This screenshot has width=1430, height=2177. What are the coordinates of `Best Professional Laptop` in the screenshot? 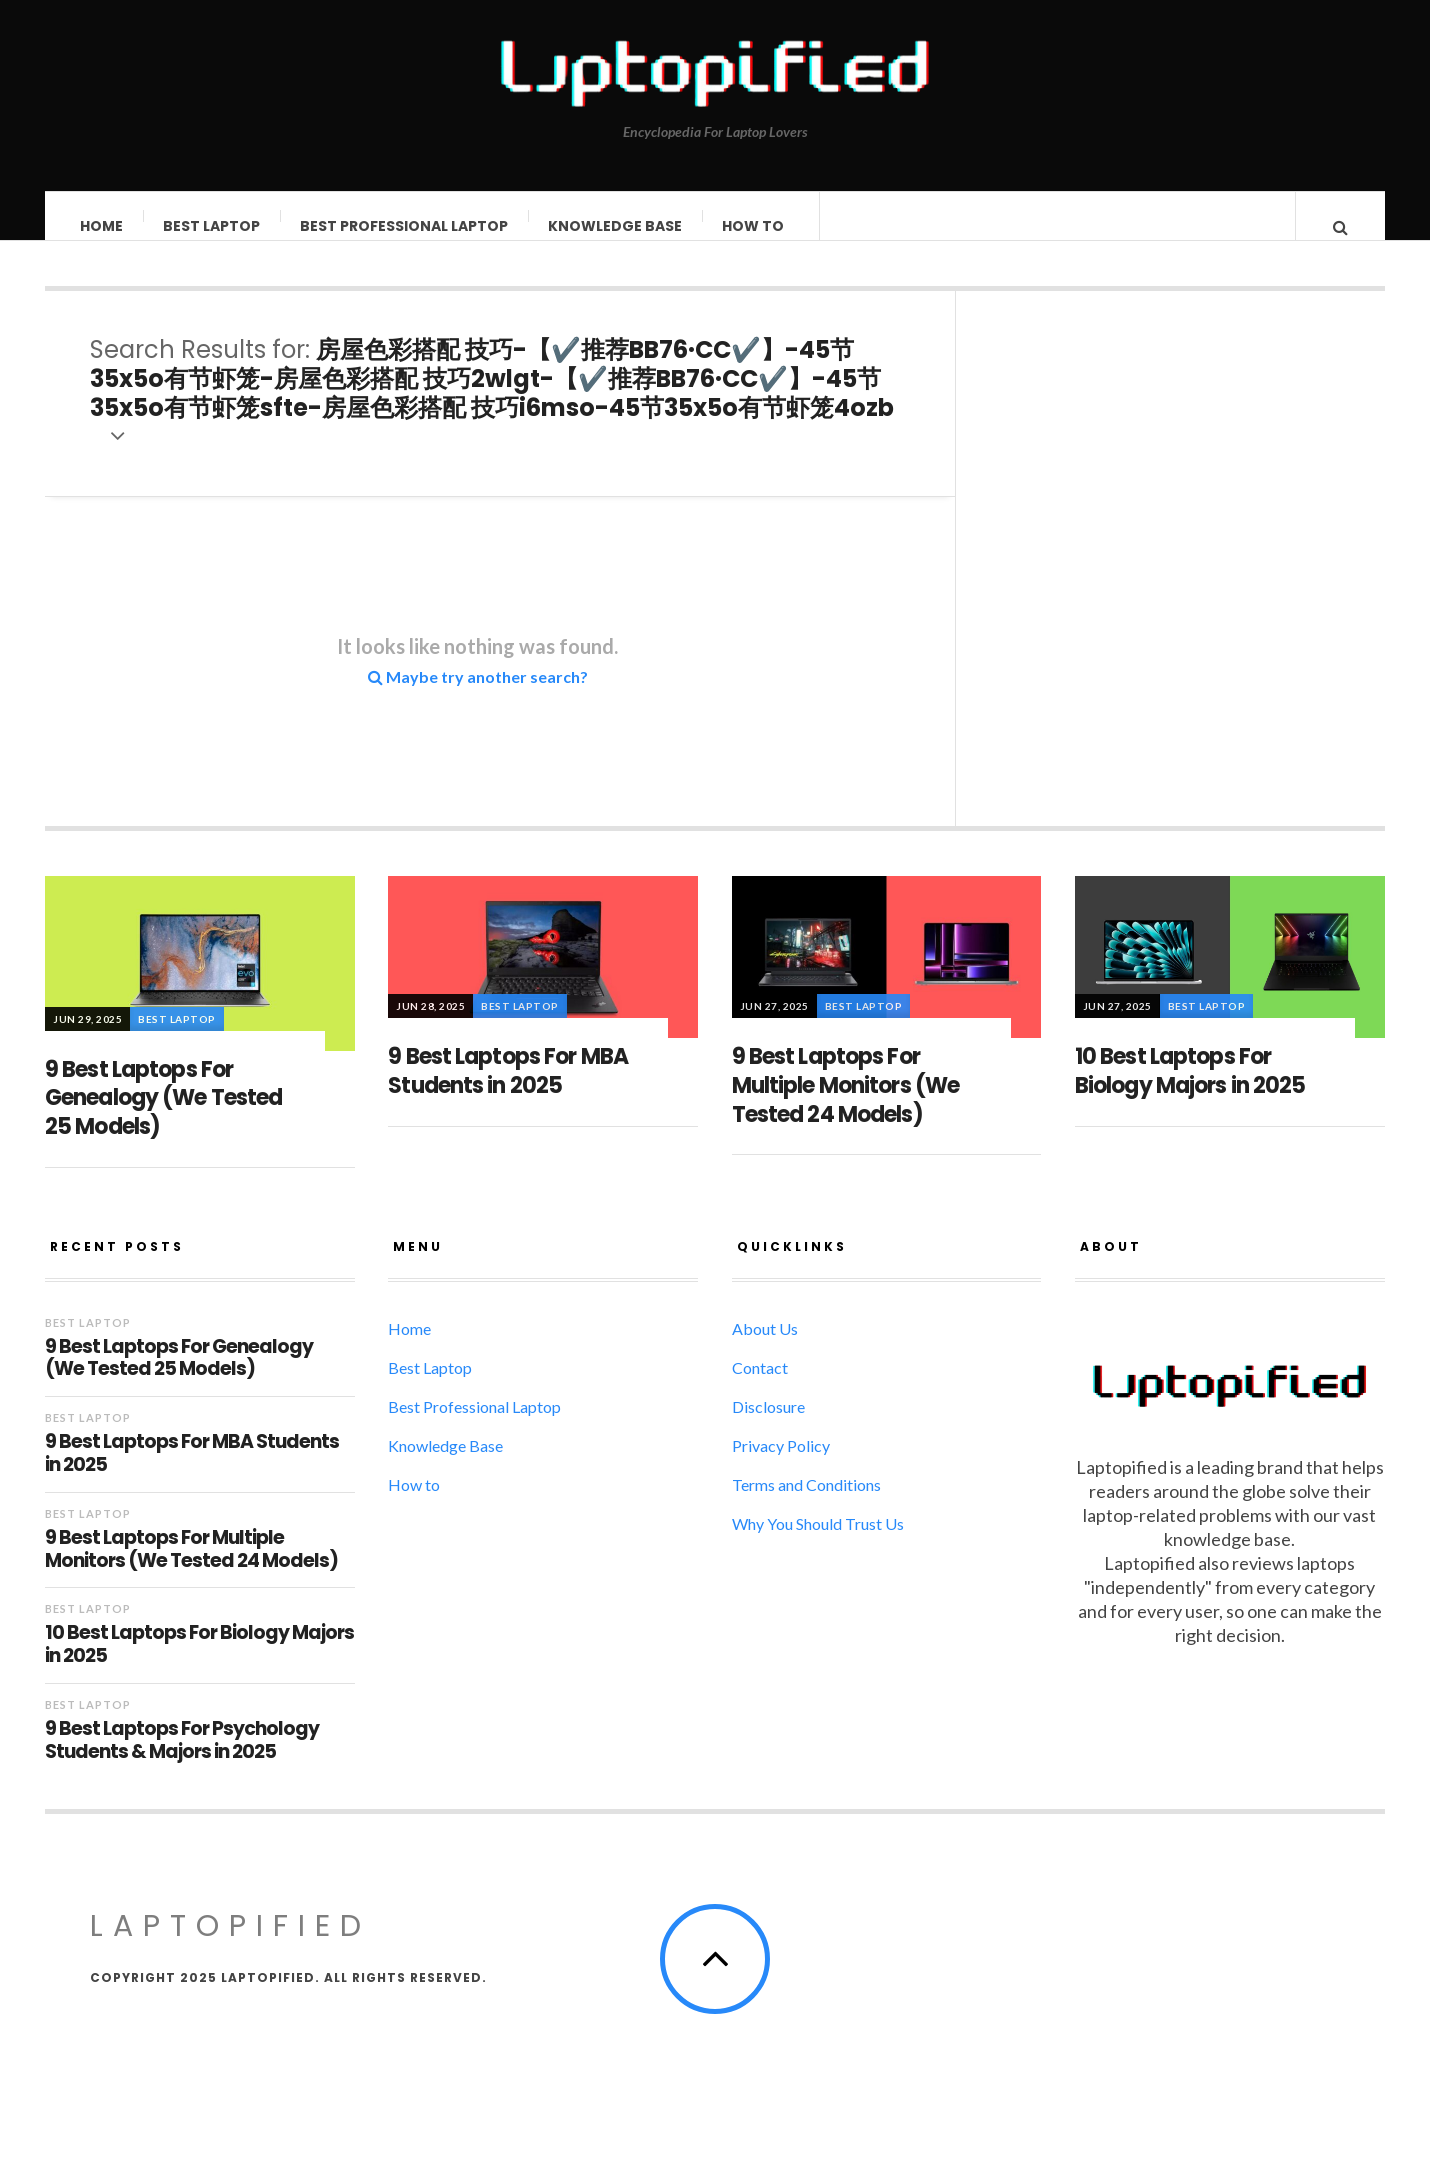 It's located at (405, 226).